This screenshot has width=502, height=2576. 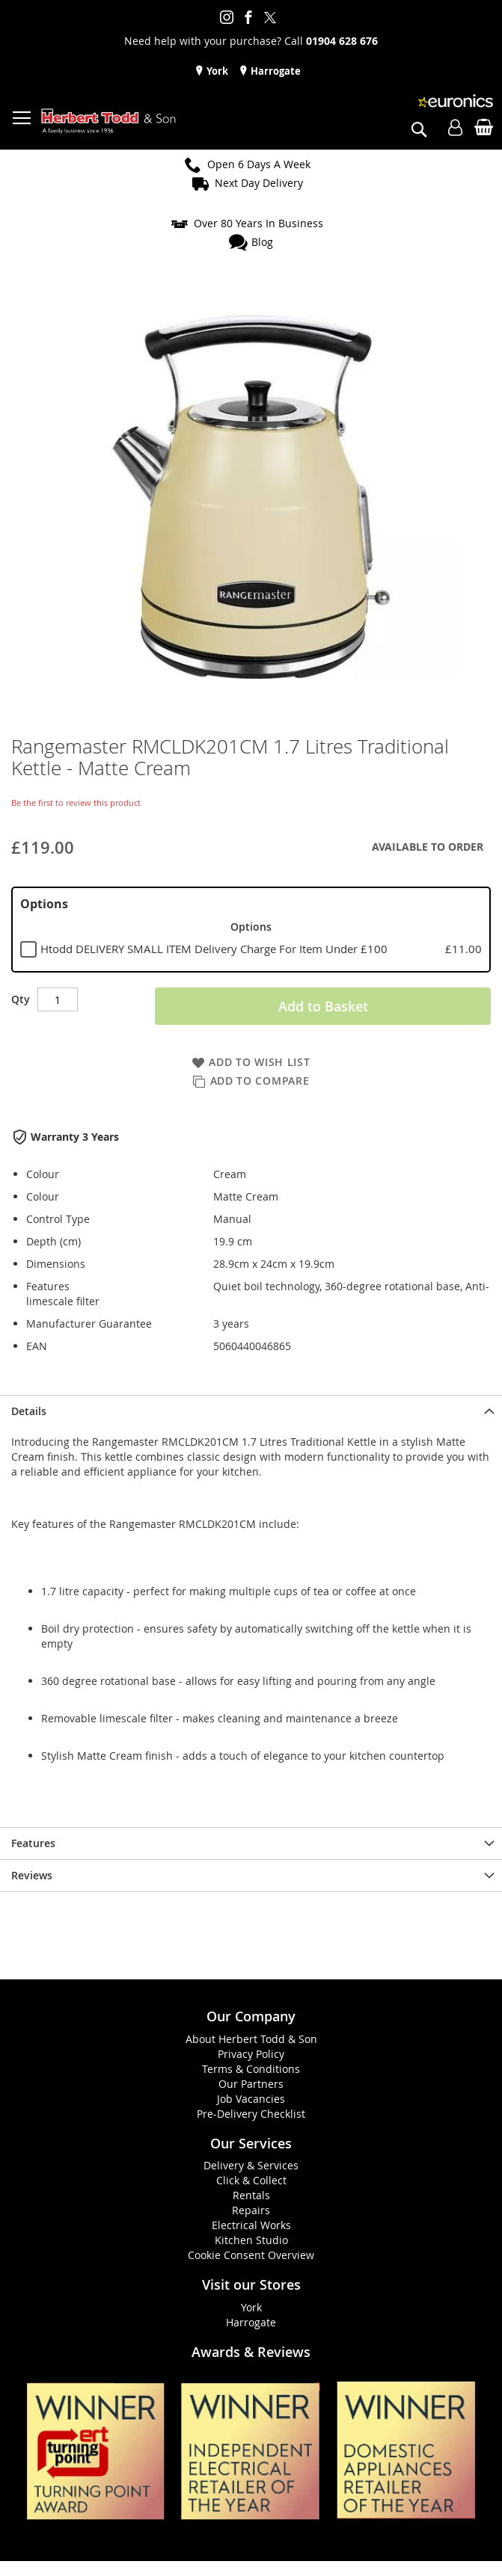 What do you see at coordinates (251, 2180) in the screenshot?
I see `Click & Collect` at bounding box center [251, 2180].